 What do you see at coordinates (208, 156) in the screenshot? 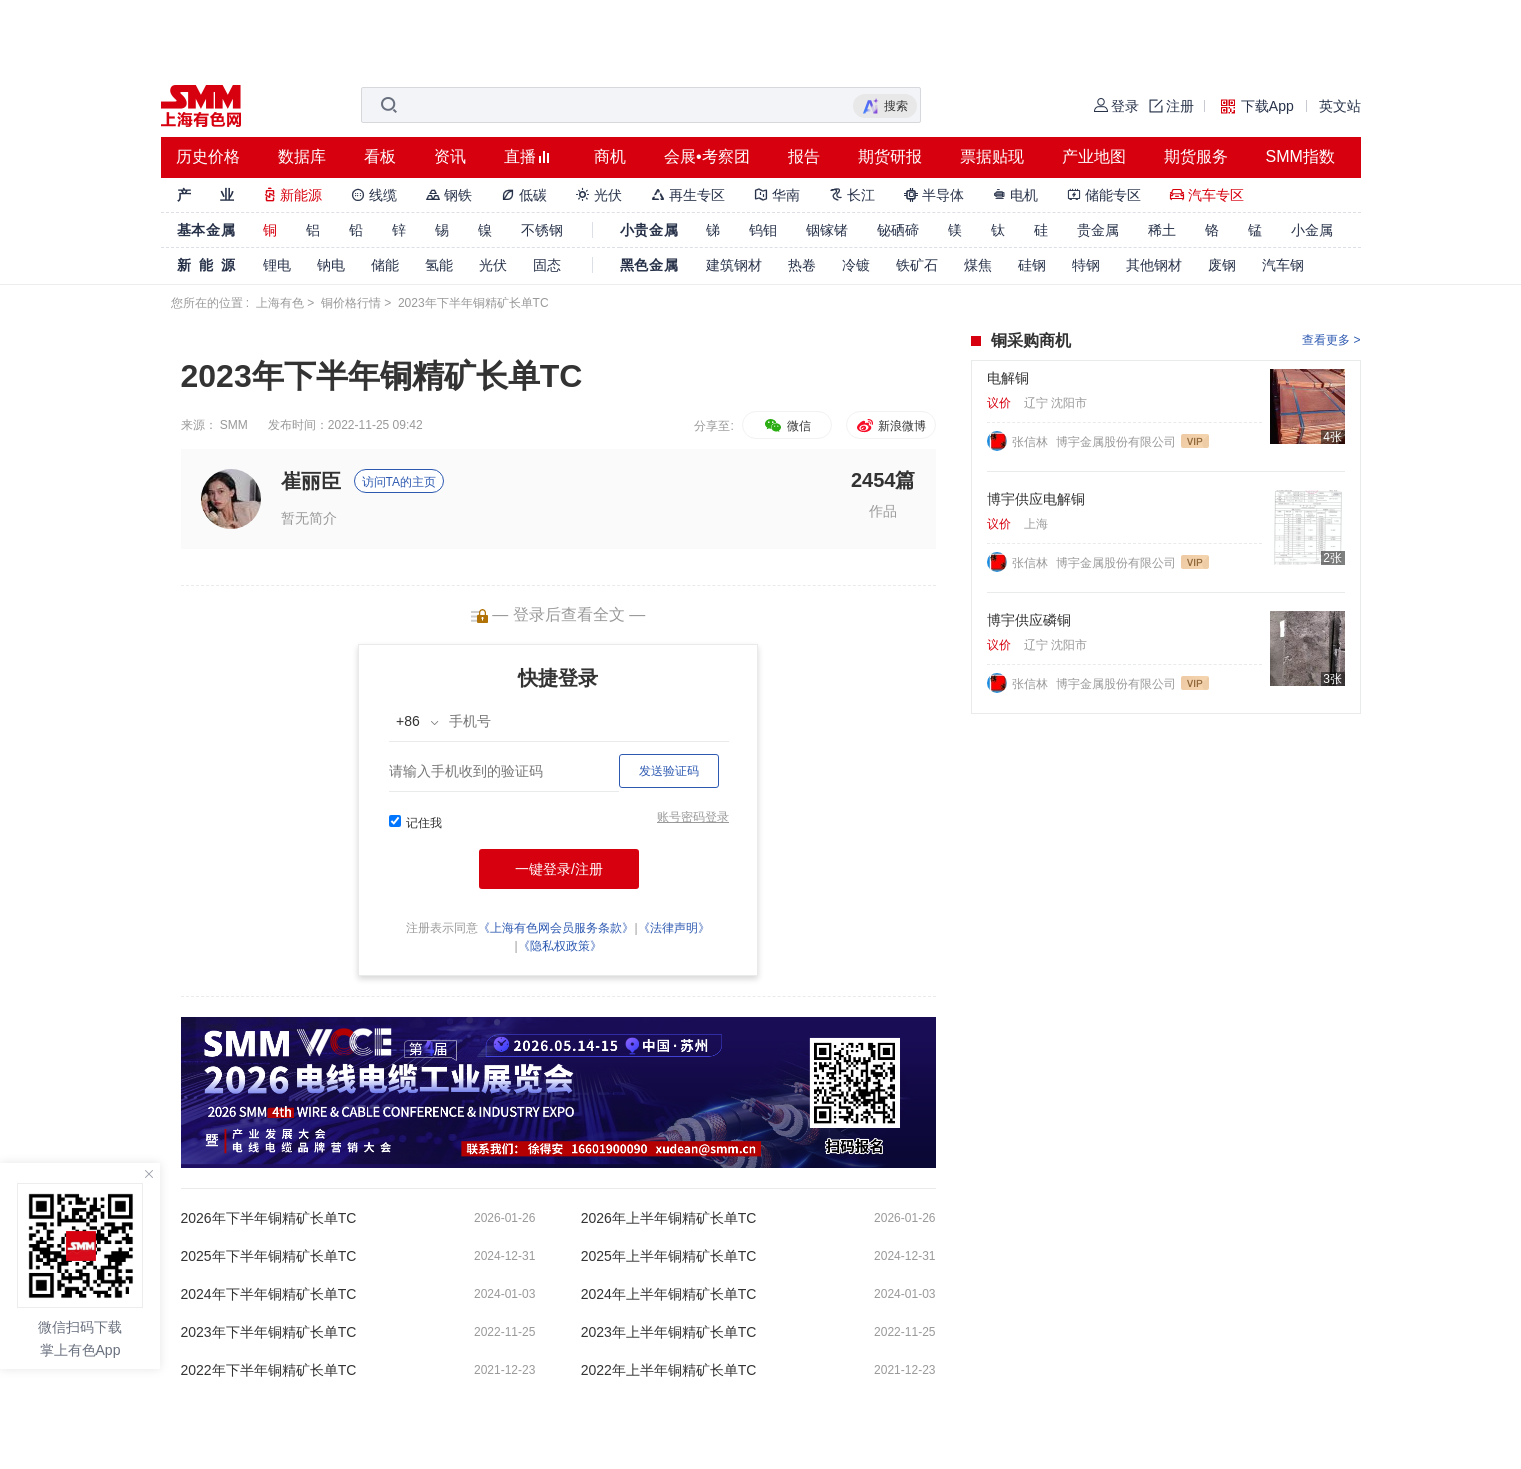
I see `历史价格` at bounding box center [208, 156].